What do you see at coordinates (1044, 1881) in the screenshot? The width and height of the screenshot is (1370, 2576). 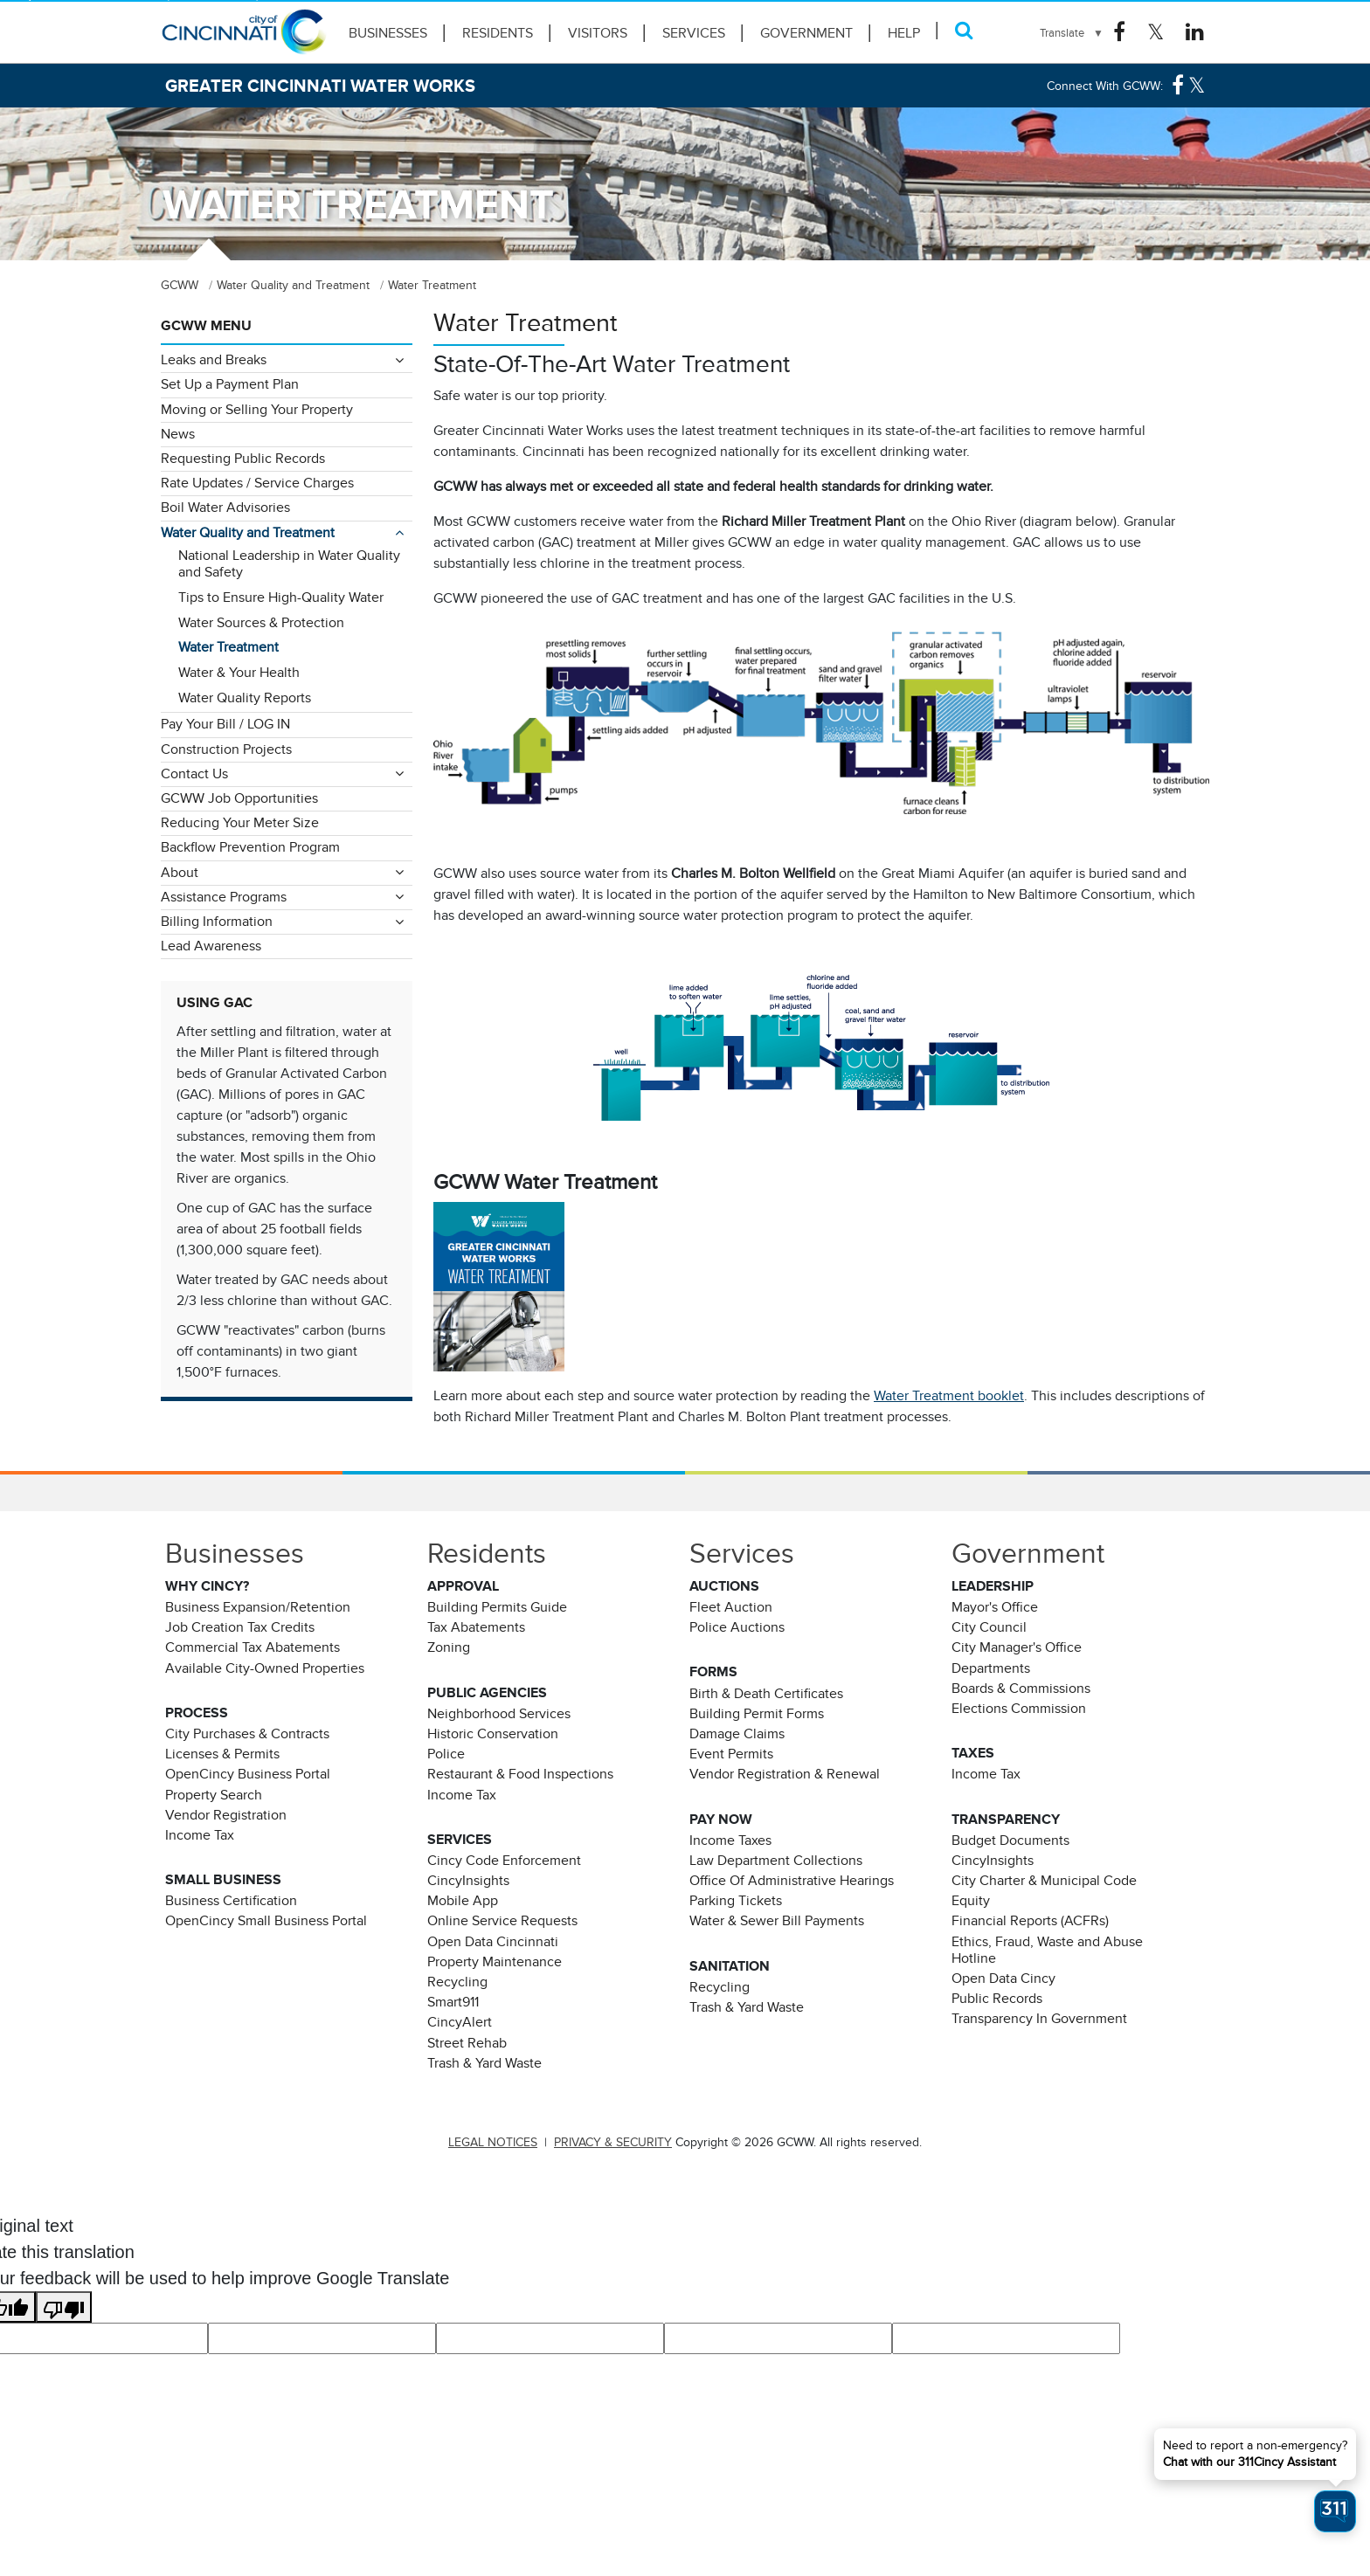 I see `City Charter & Municipal Code` at bounding box center [1044, 1881].